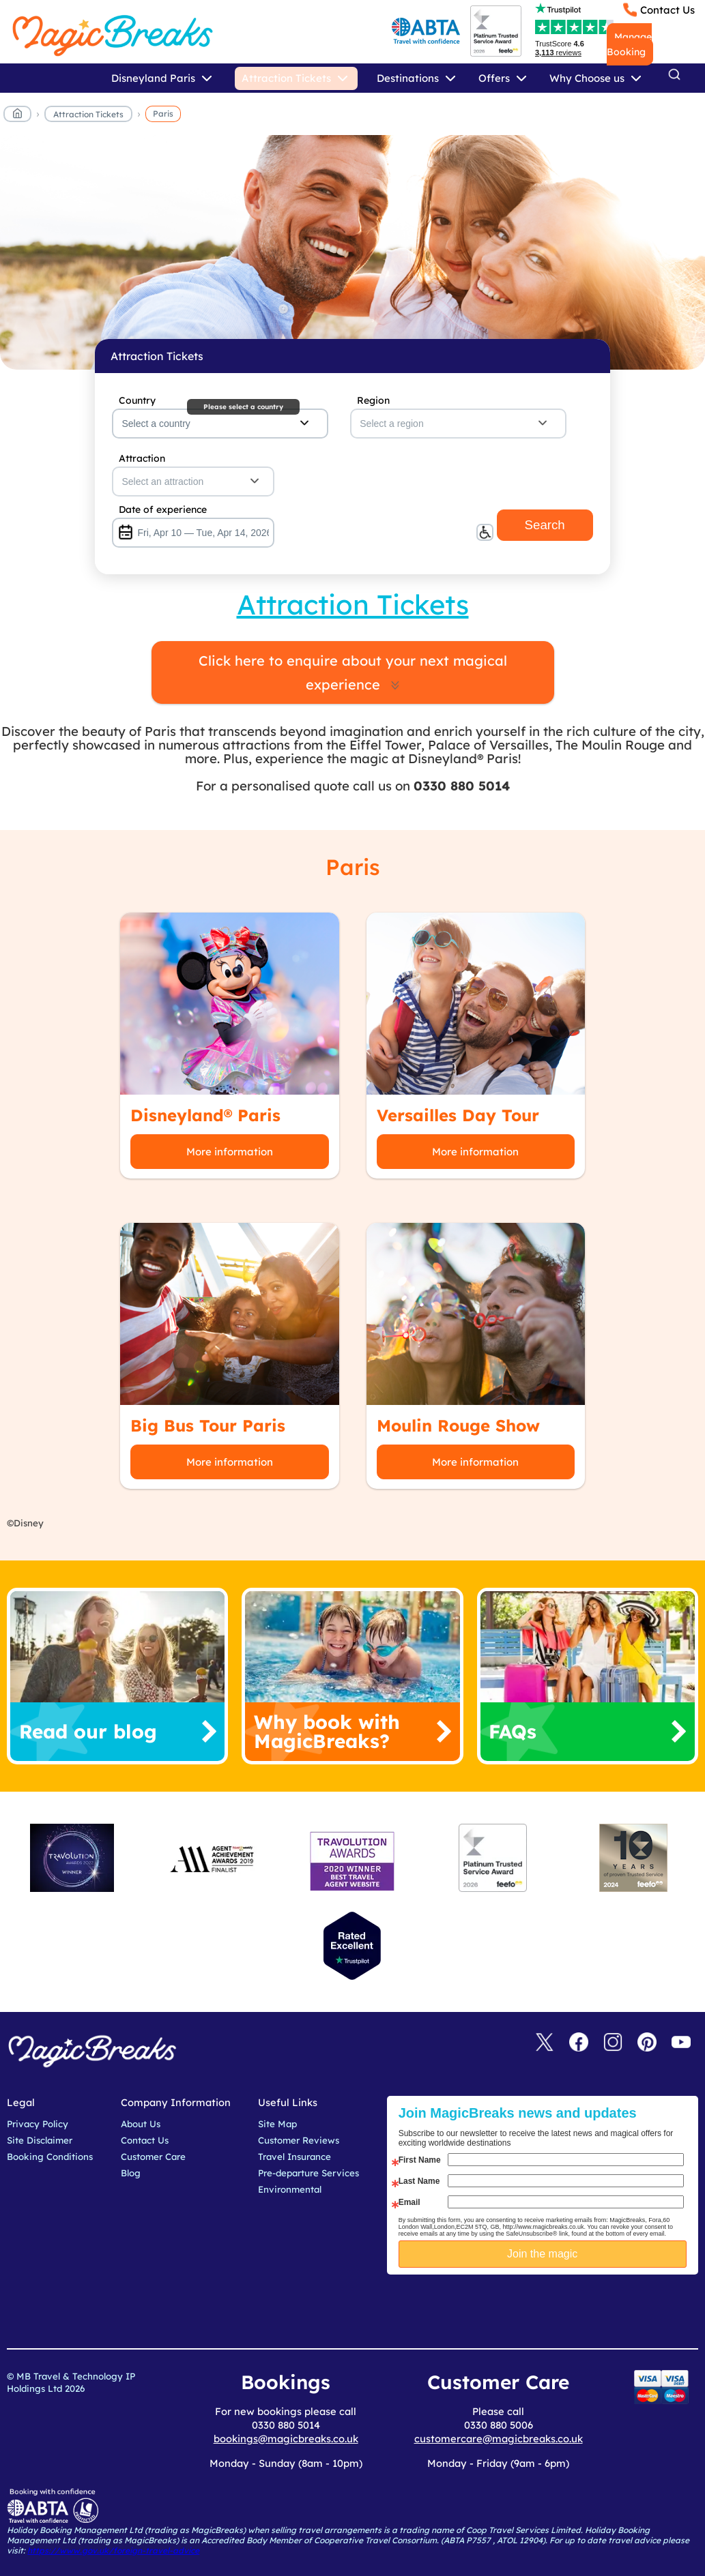  What do you see at coordinates (409, 2202) in the screenshot?
I see `Email` at bounding box center [409, 2202].